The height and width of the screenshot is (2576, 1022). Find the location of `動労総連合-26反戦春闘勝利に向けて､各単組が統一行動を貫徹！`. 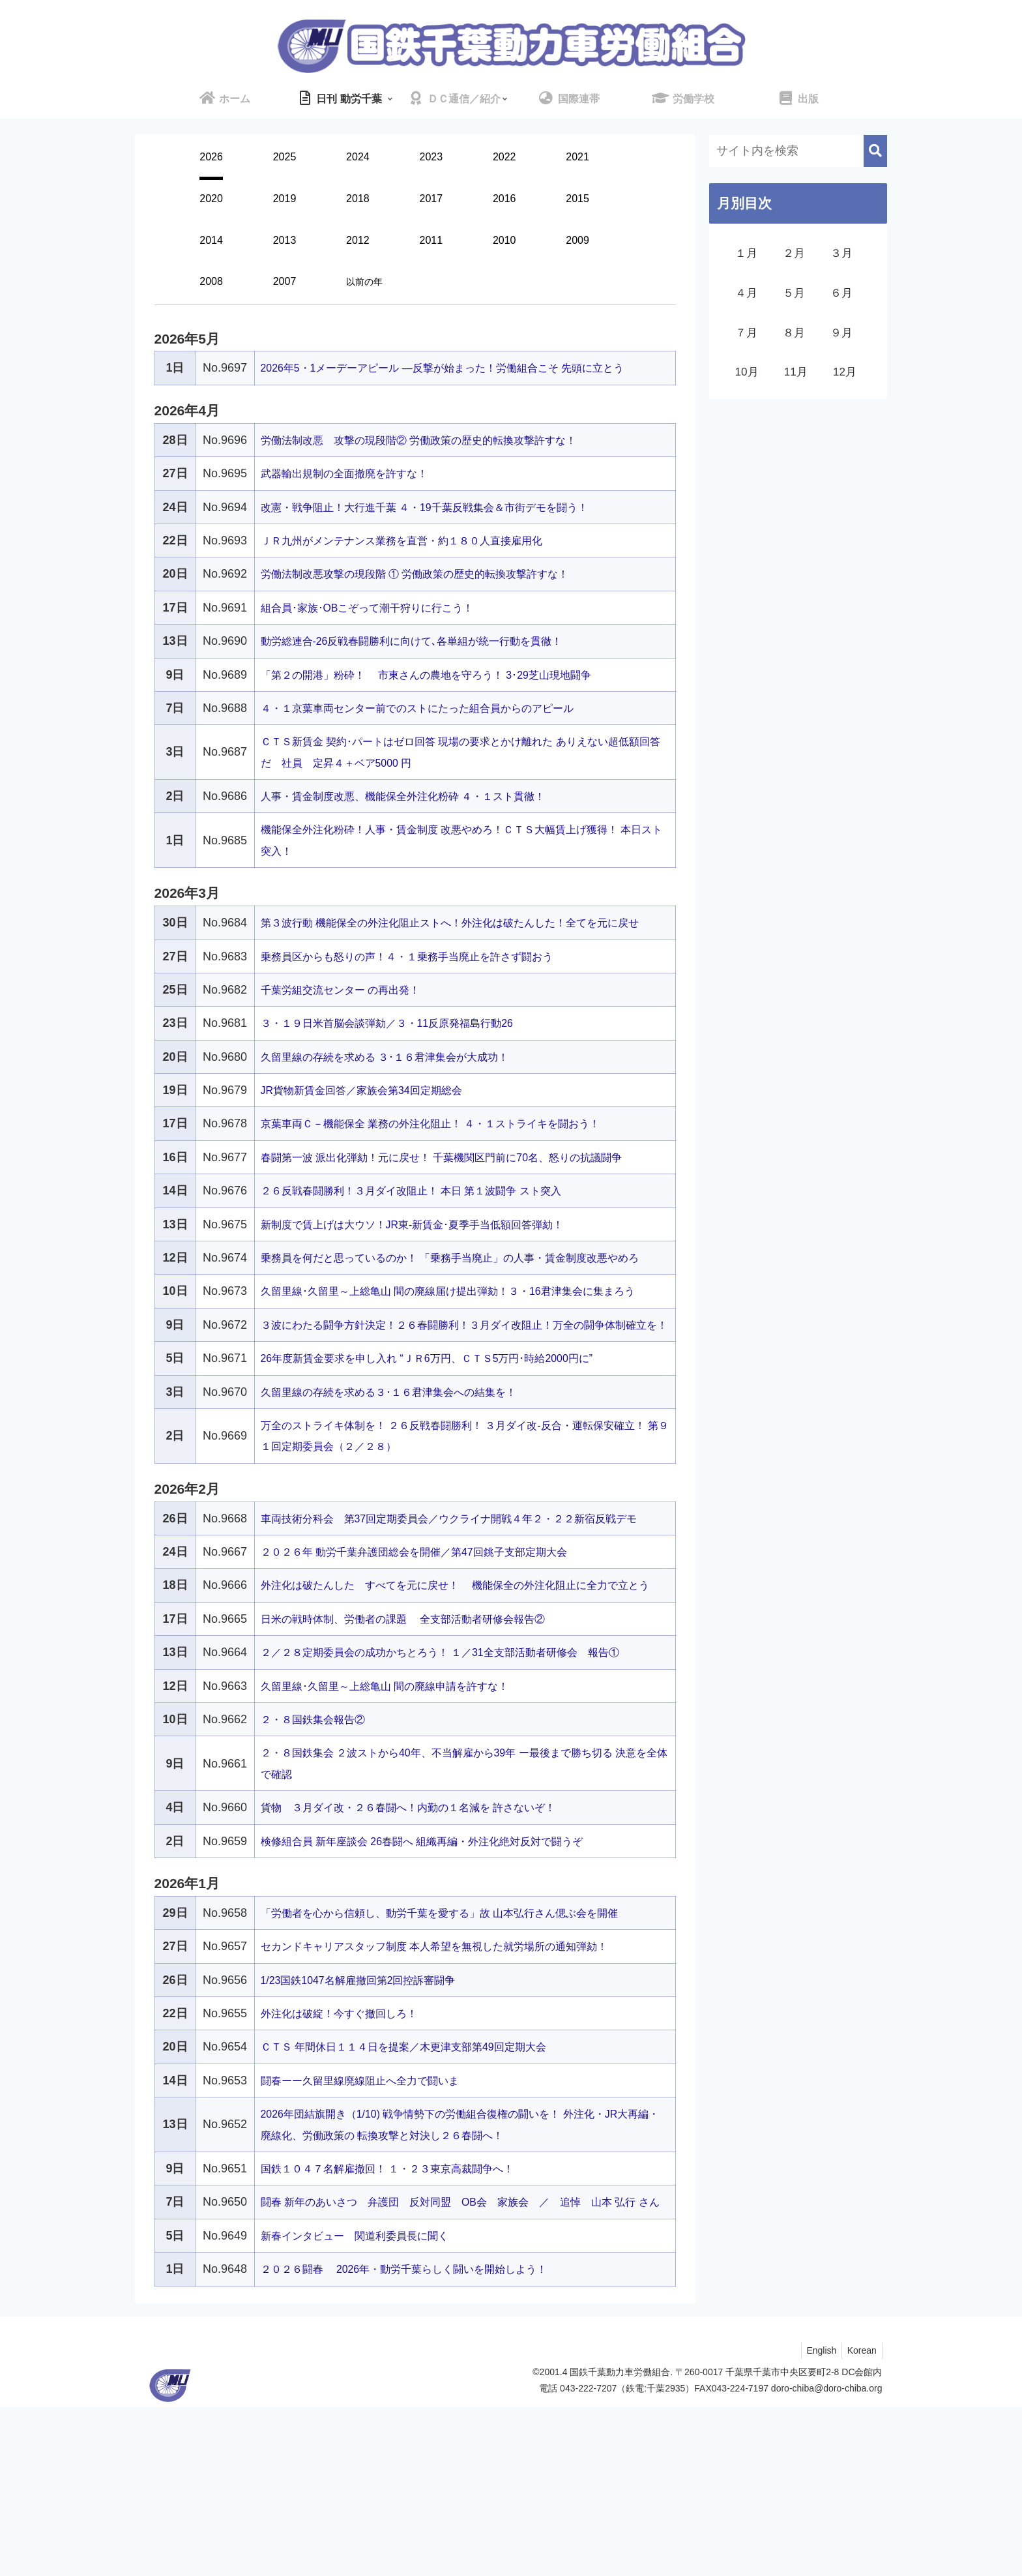

動労総連合-26反戦春闘勝利に向けて､各単組が統一行動を貫徹！ is located at coordinates (430, 662).